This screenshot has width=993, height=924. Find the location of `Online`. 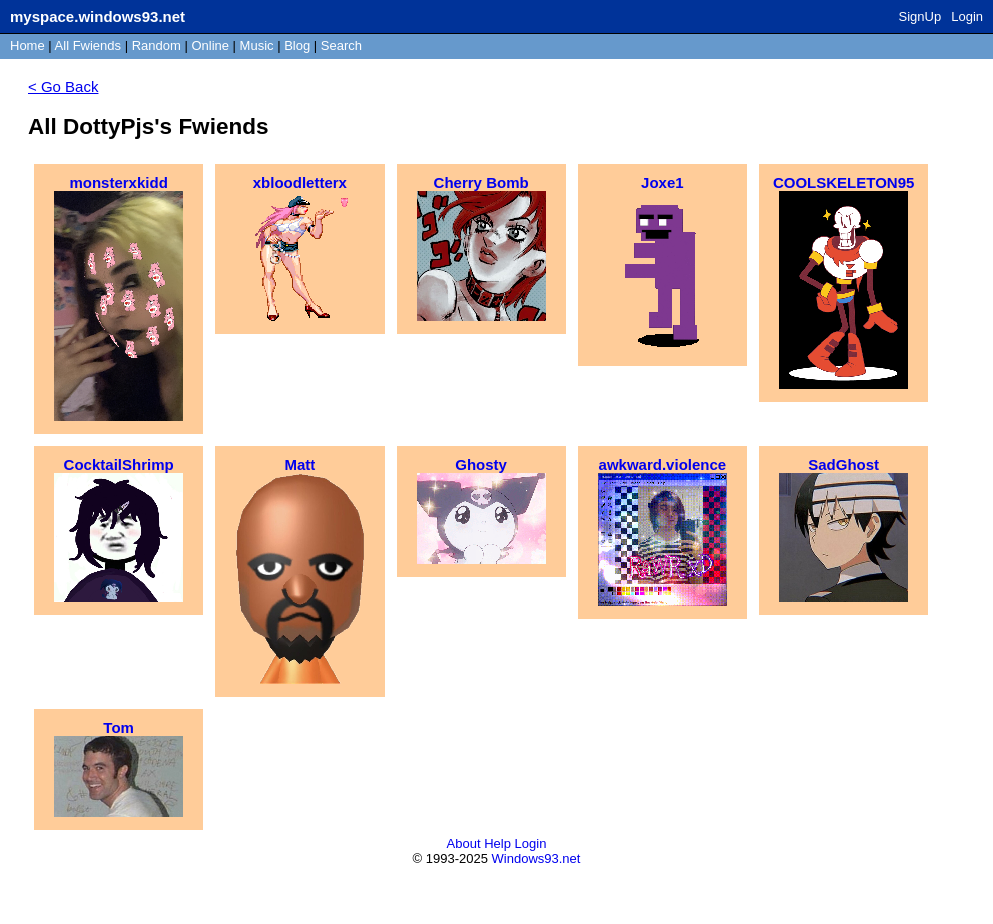

Online is located at coordinates (210, 45).